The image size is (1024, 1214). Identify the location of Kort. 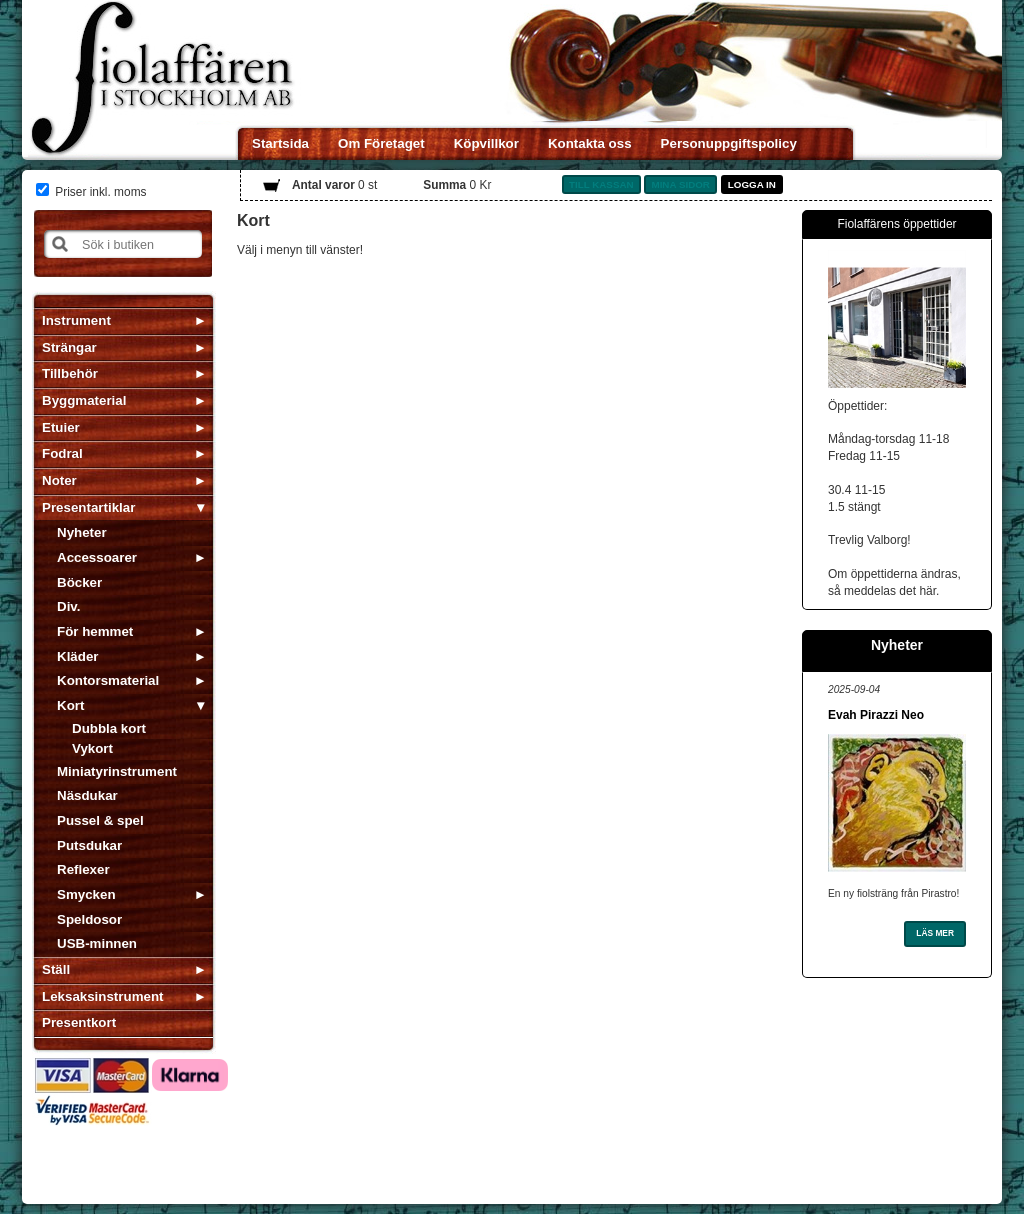
(70, 705).